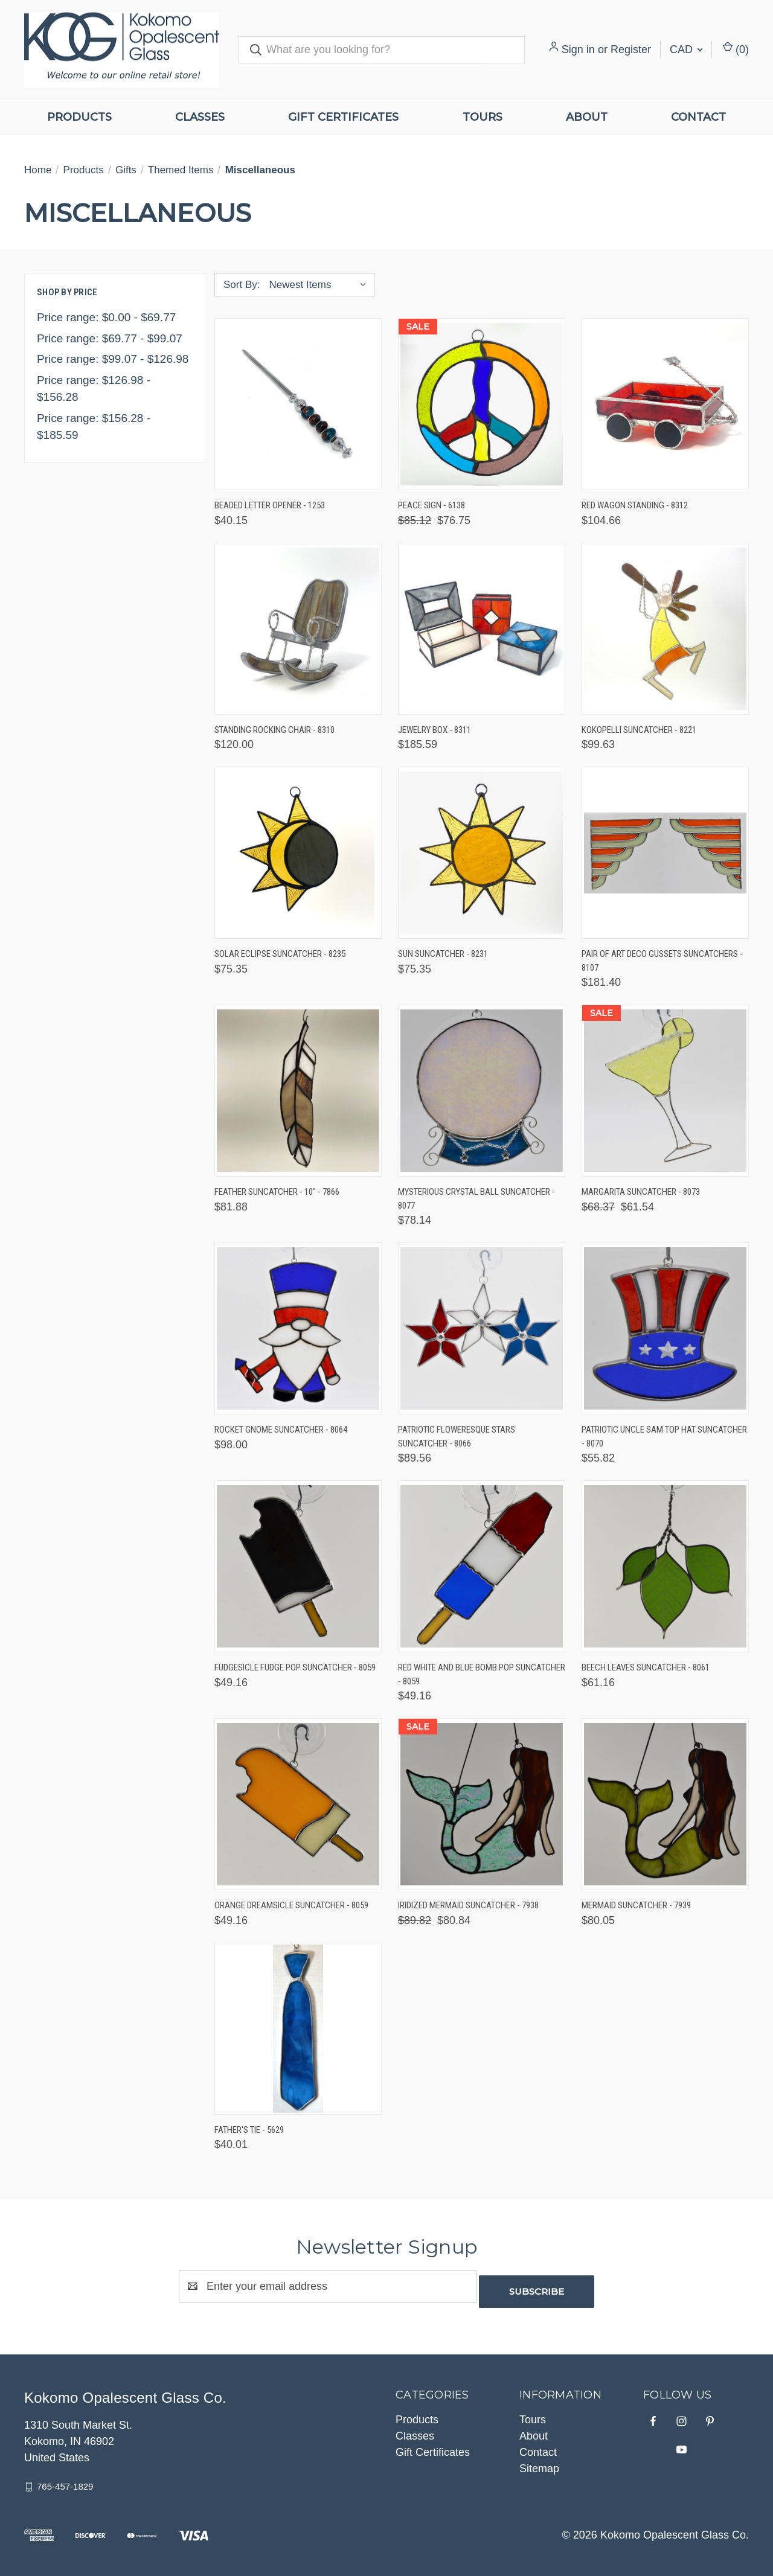  What do you see at coordinates (662, 960) in the screenshot?
I see `Pair of Art Deco Gussets Suncatchers - 8107 [Pair of Art Deco Gussets Suncatchers - 8107, $181.40]` at bounding box center [662, 960].